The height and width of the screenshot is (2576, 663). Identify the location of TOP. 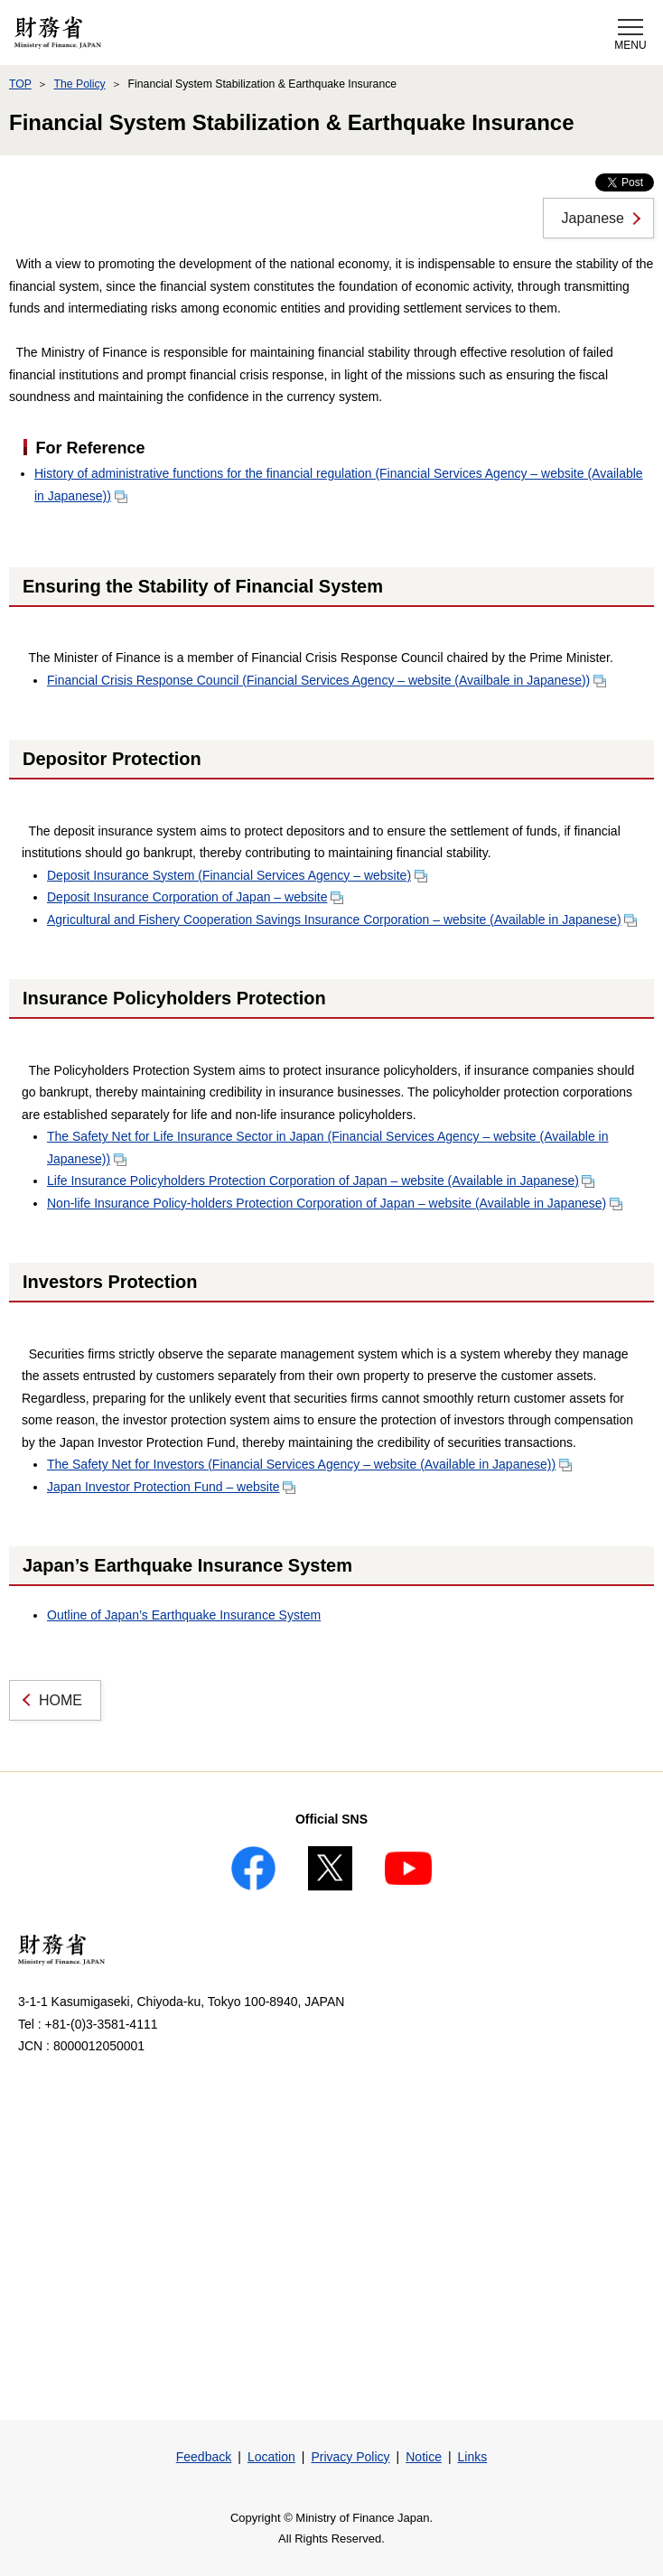
(20, 84).